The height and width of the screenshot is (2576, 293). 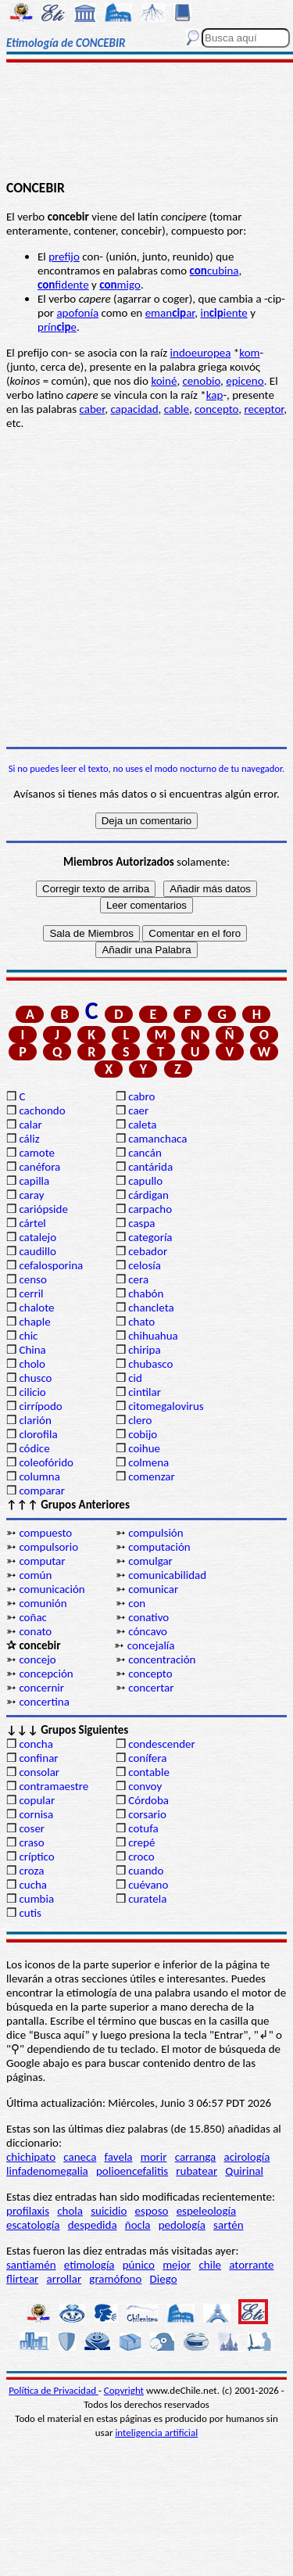 I want to click on caer, so click(x=138, y=1110).